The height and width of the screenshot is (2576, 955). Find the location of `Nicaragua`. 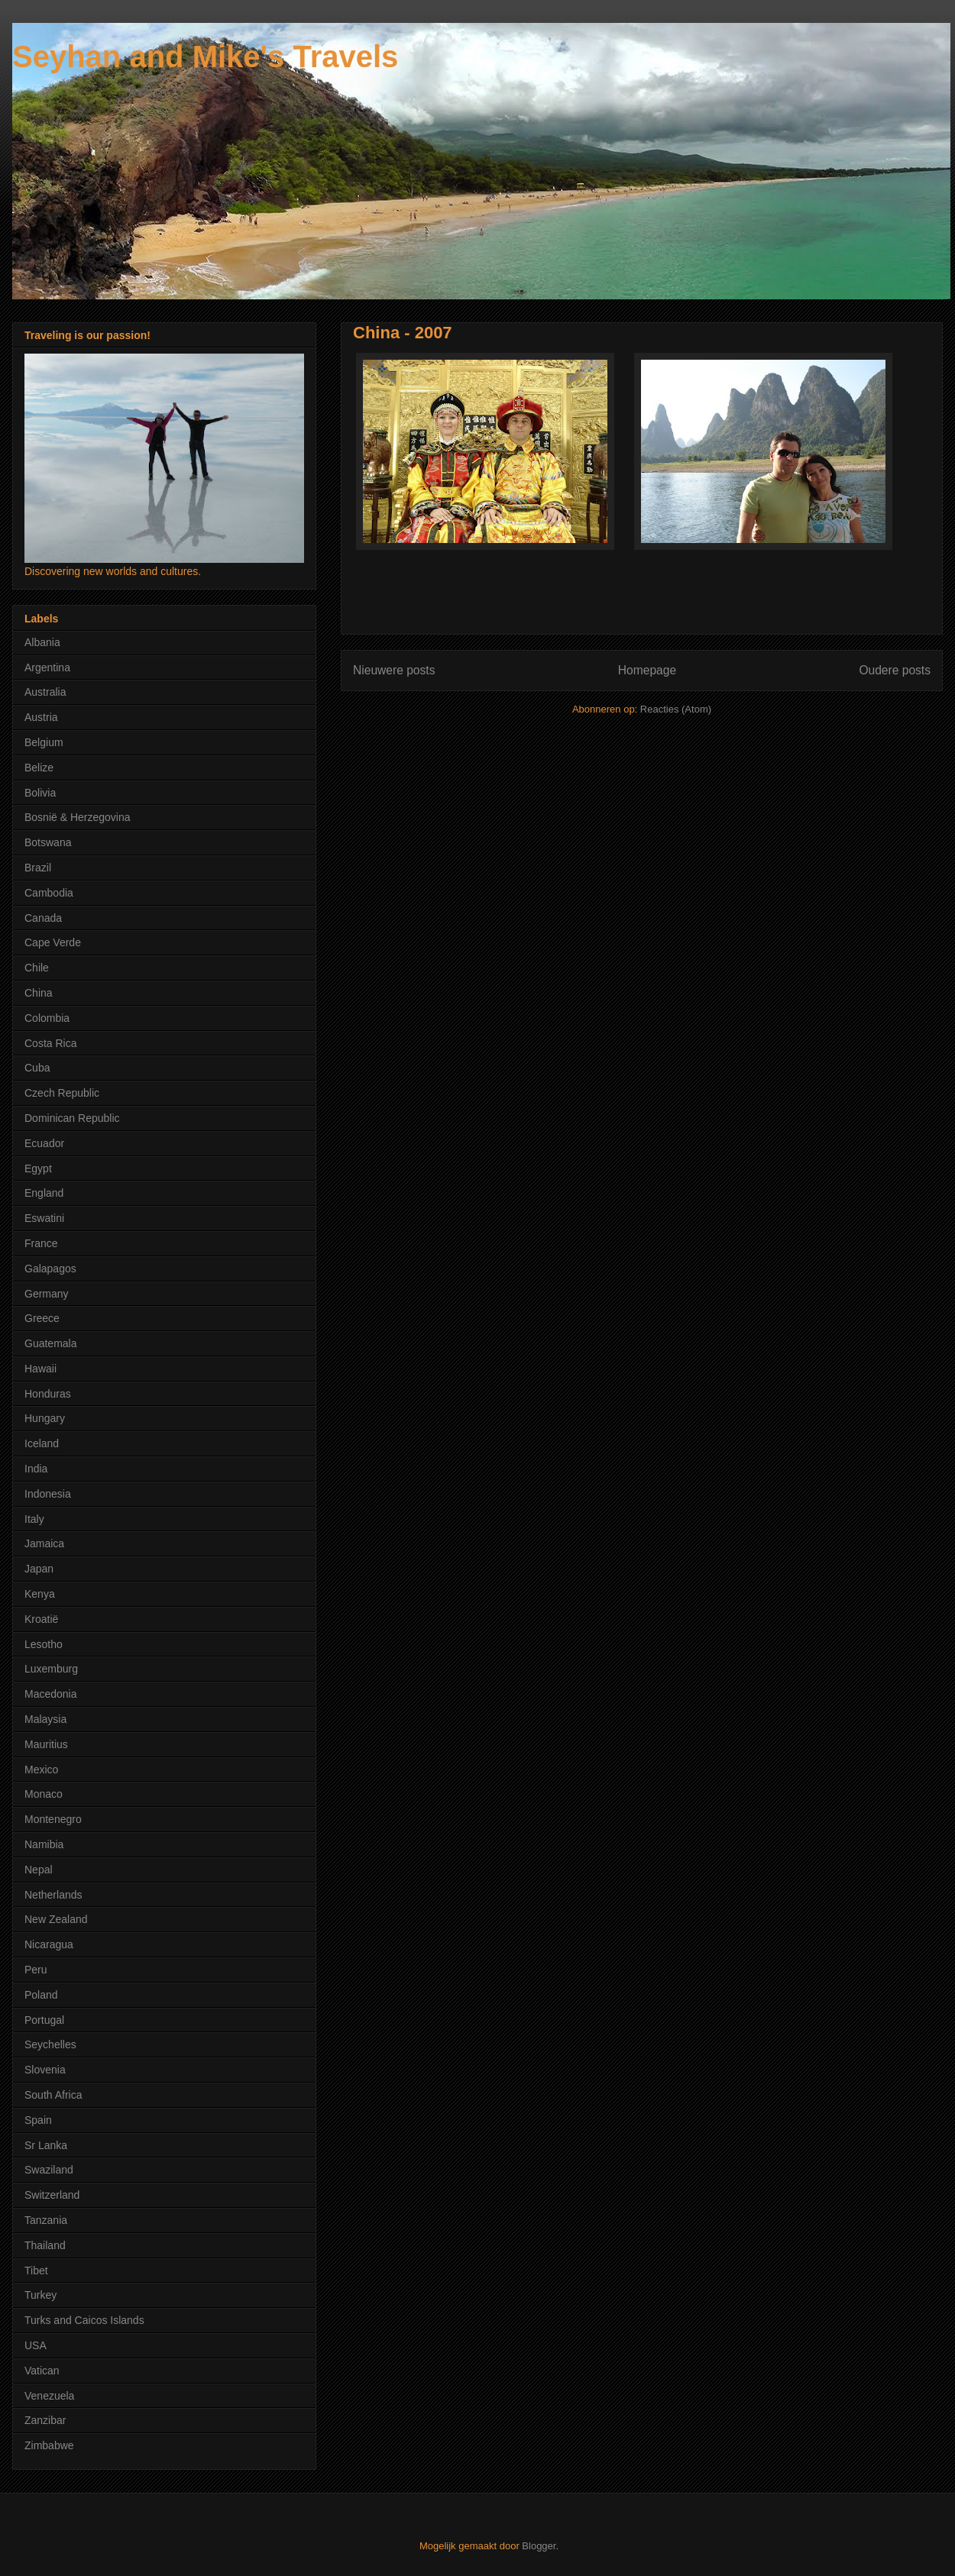

Nicaragua is located at coordinates (48, 1944).